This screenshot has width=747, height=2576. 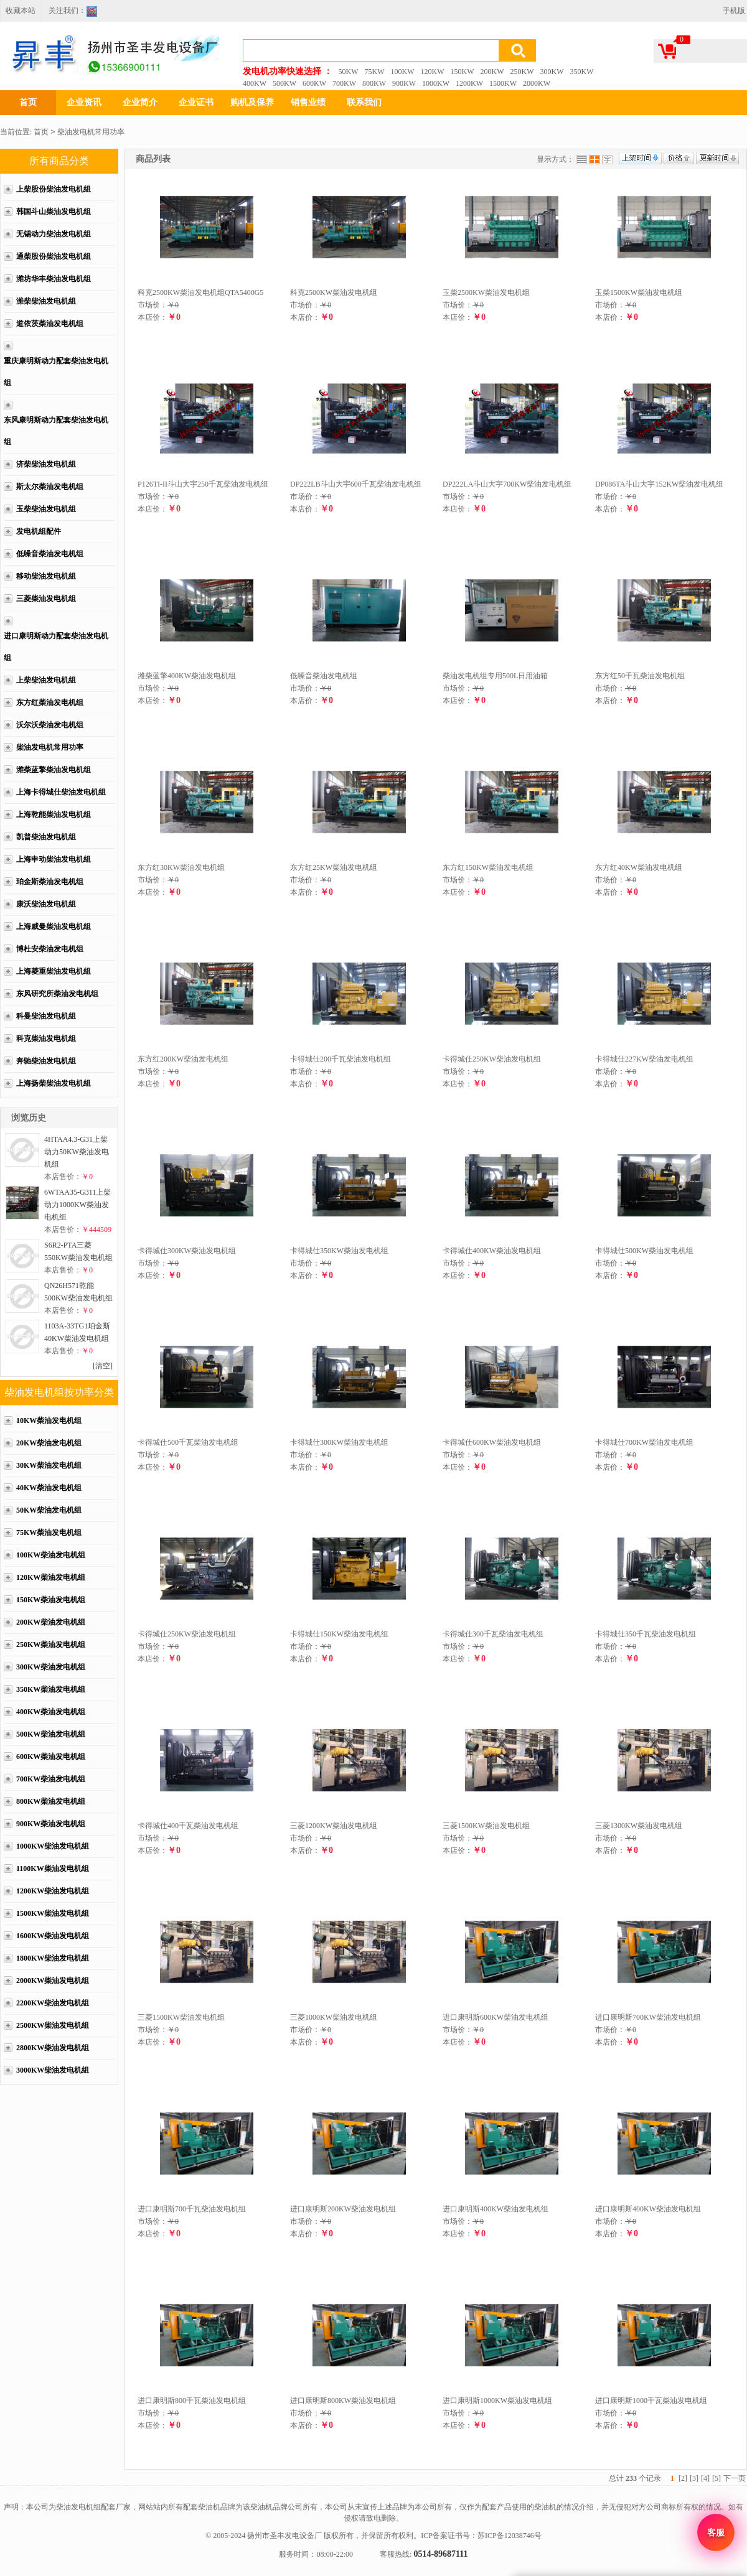 I want to click on 3000KW柴油发电机组, so click(x=52, y=2070).